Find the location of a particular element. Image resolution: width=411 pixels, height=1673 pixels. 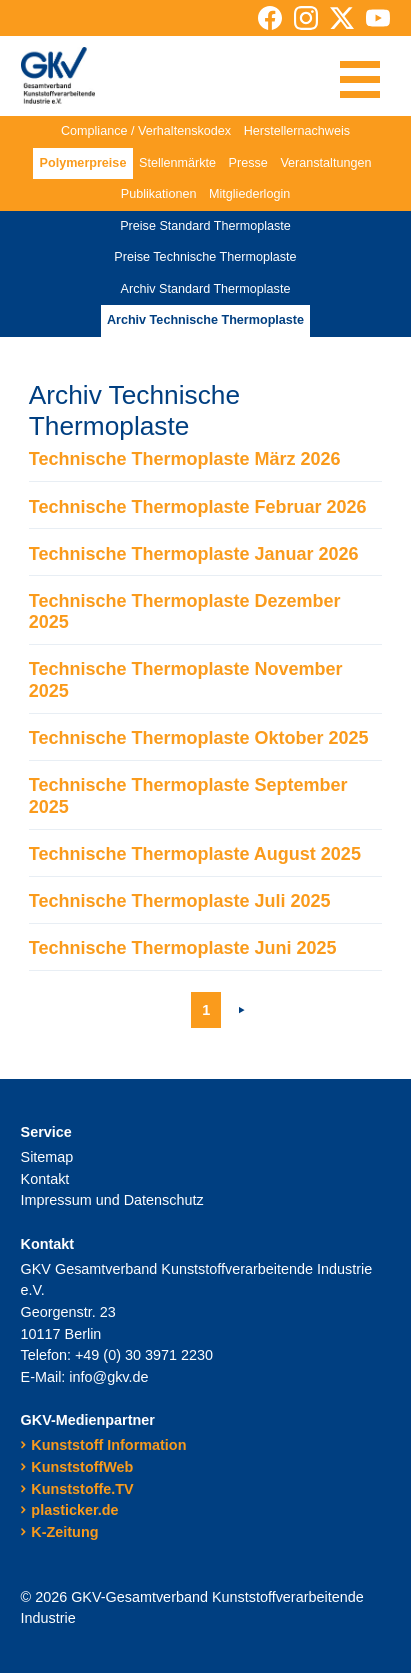

Technische Thermoplaste August 2025 is located at coordinates (195, 854).